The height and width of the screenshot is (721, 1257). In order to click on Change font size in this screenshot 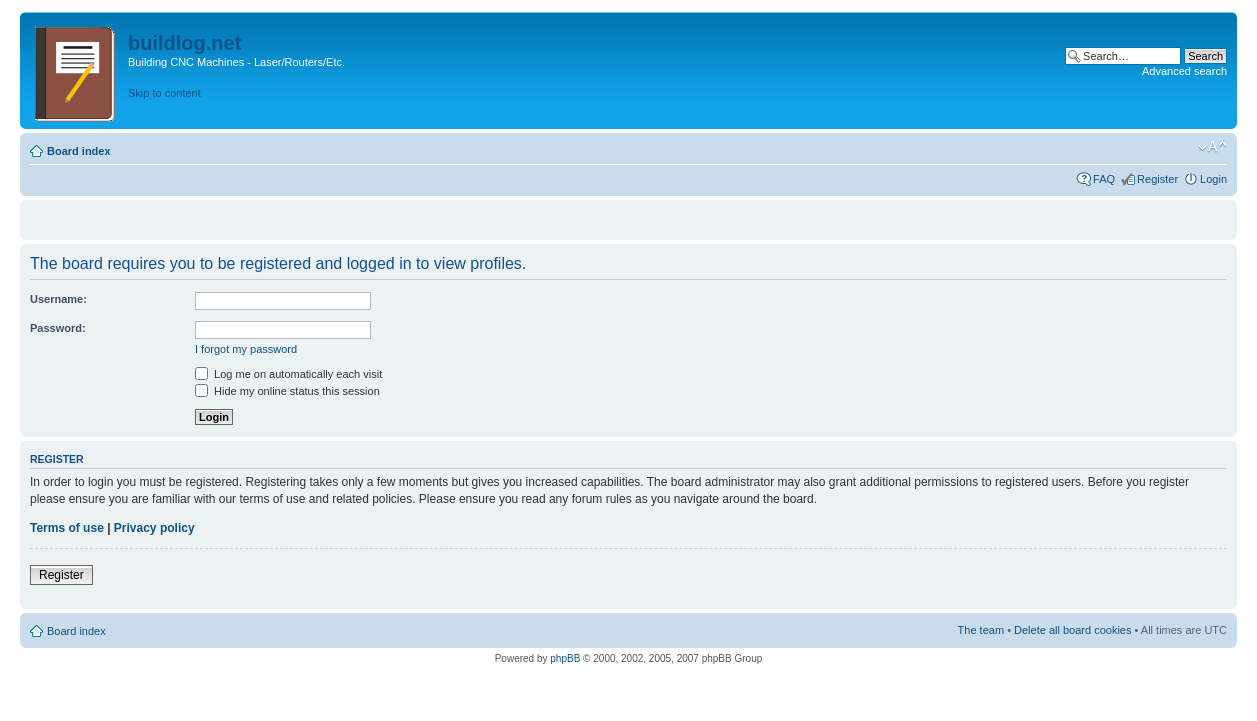, I will do `click(1212, 147)`.